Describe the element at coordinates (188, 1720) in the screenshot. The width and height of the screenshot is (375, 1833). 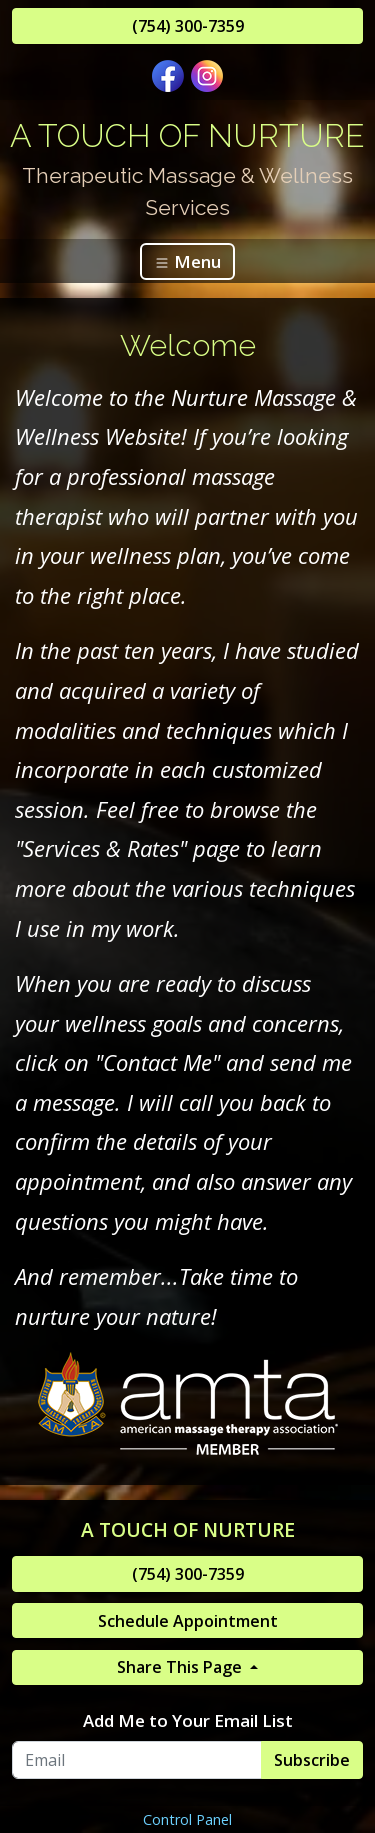
I see `Add Me to Your Email List` at that location.